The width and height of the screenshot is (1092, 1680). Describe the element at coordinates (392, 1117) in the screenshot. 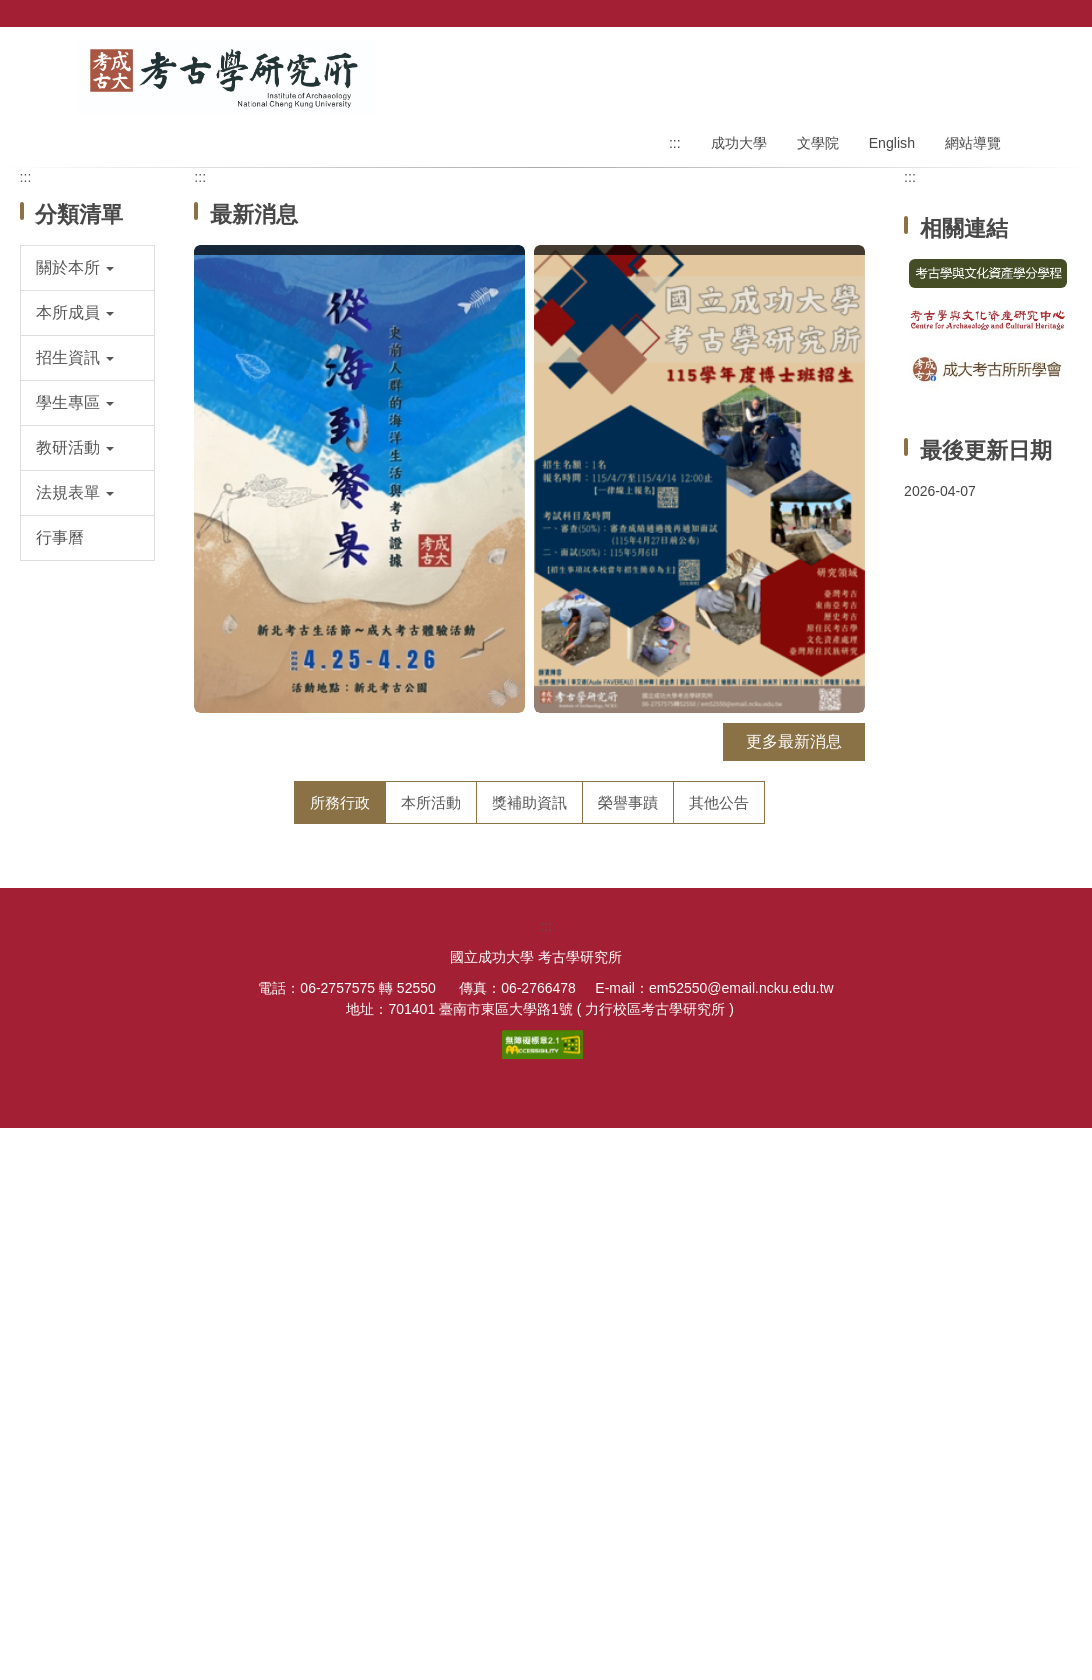

I see `114學年第1學期碩士論文提綱發表會議程` at that location.